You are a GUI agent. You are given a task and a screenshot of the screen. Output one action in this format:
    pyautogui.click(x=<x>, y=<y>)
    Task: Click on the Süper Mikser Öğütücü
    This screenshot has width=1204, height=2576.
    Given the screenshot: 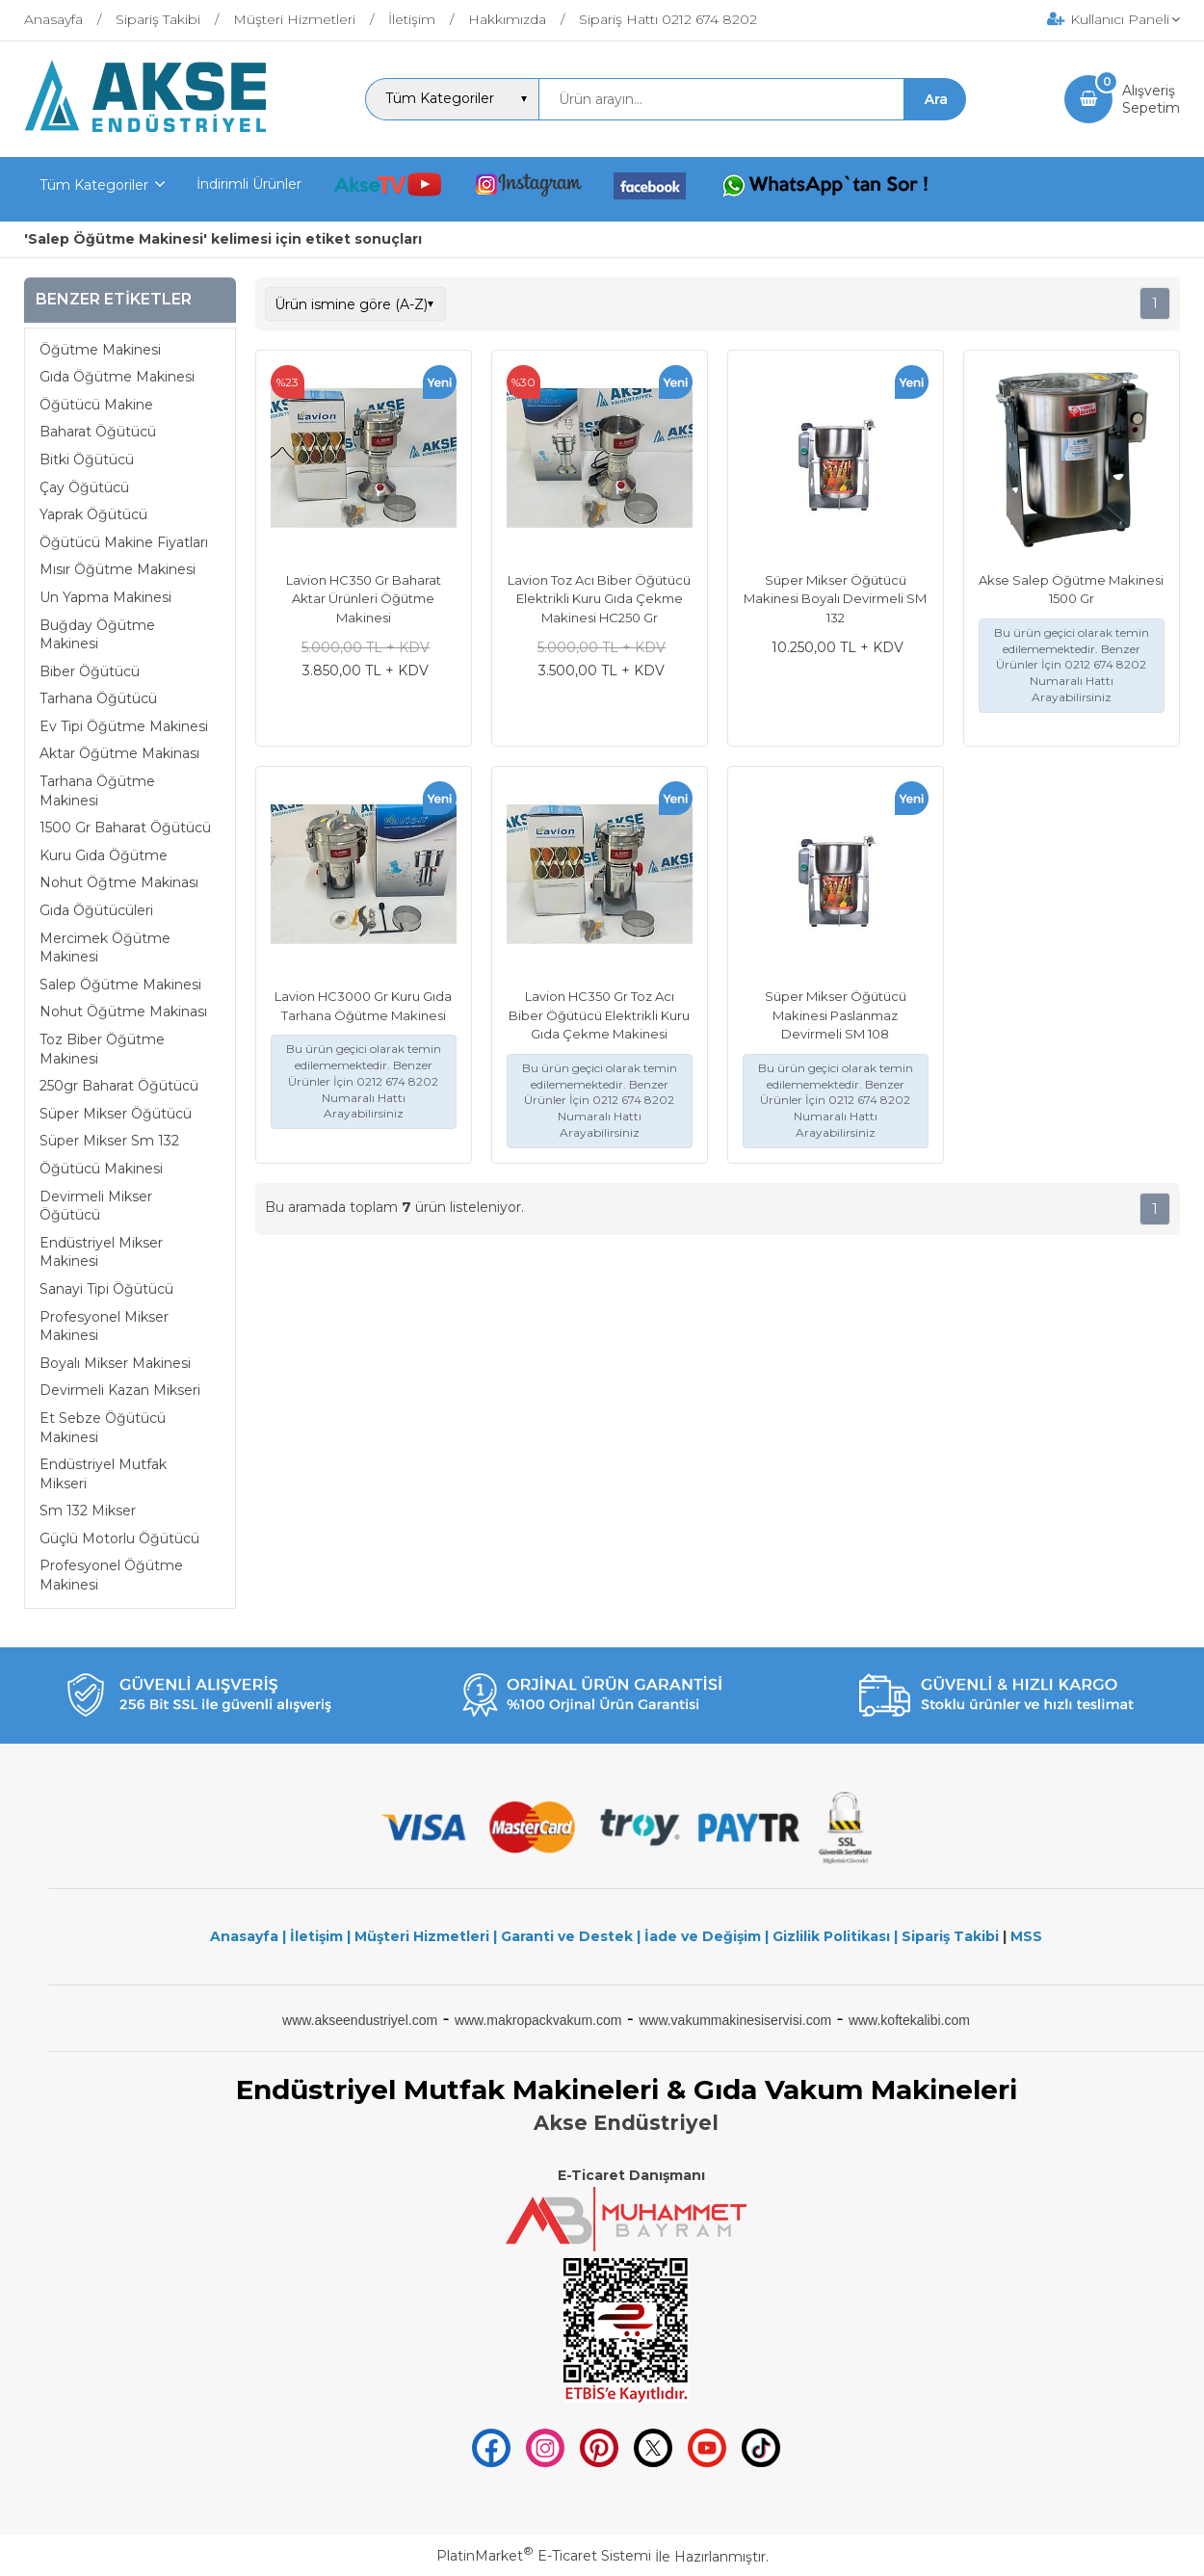 What is the action you would take?
    pyautogui.click(x=115, y=1113)
    